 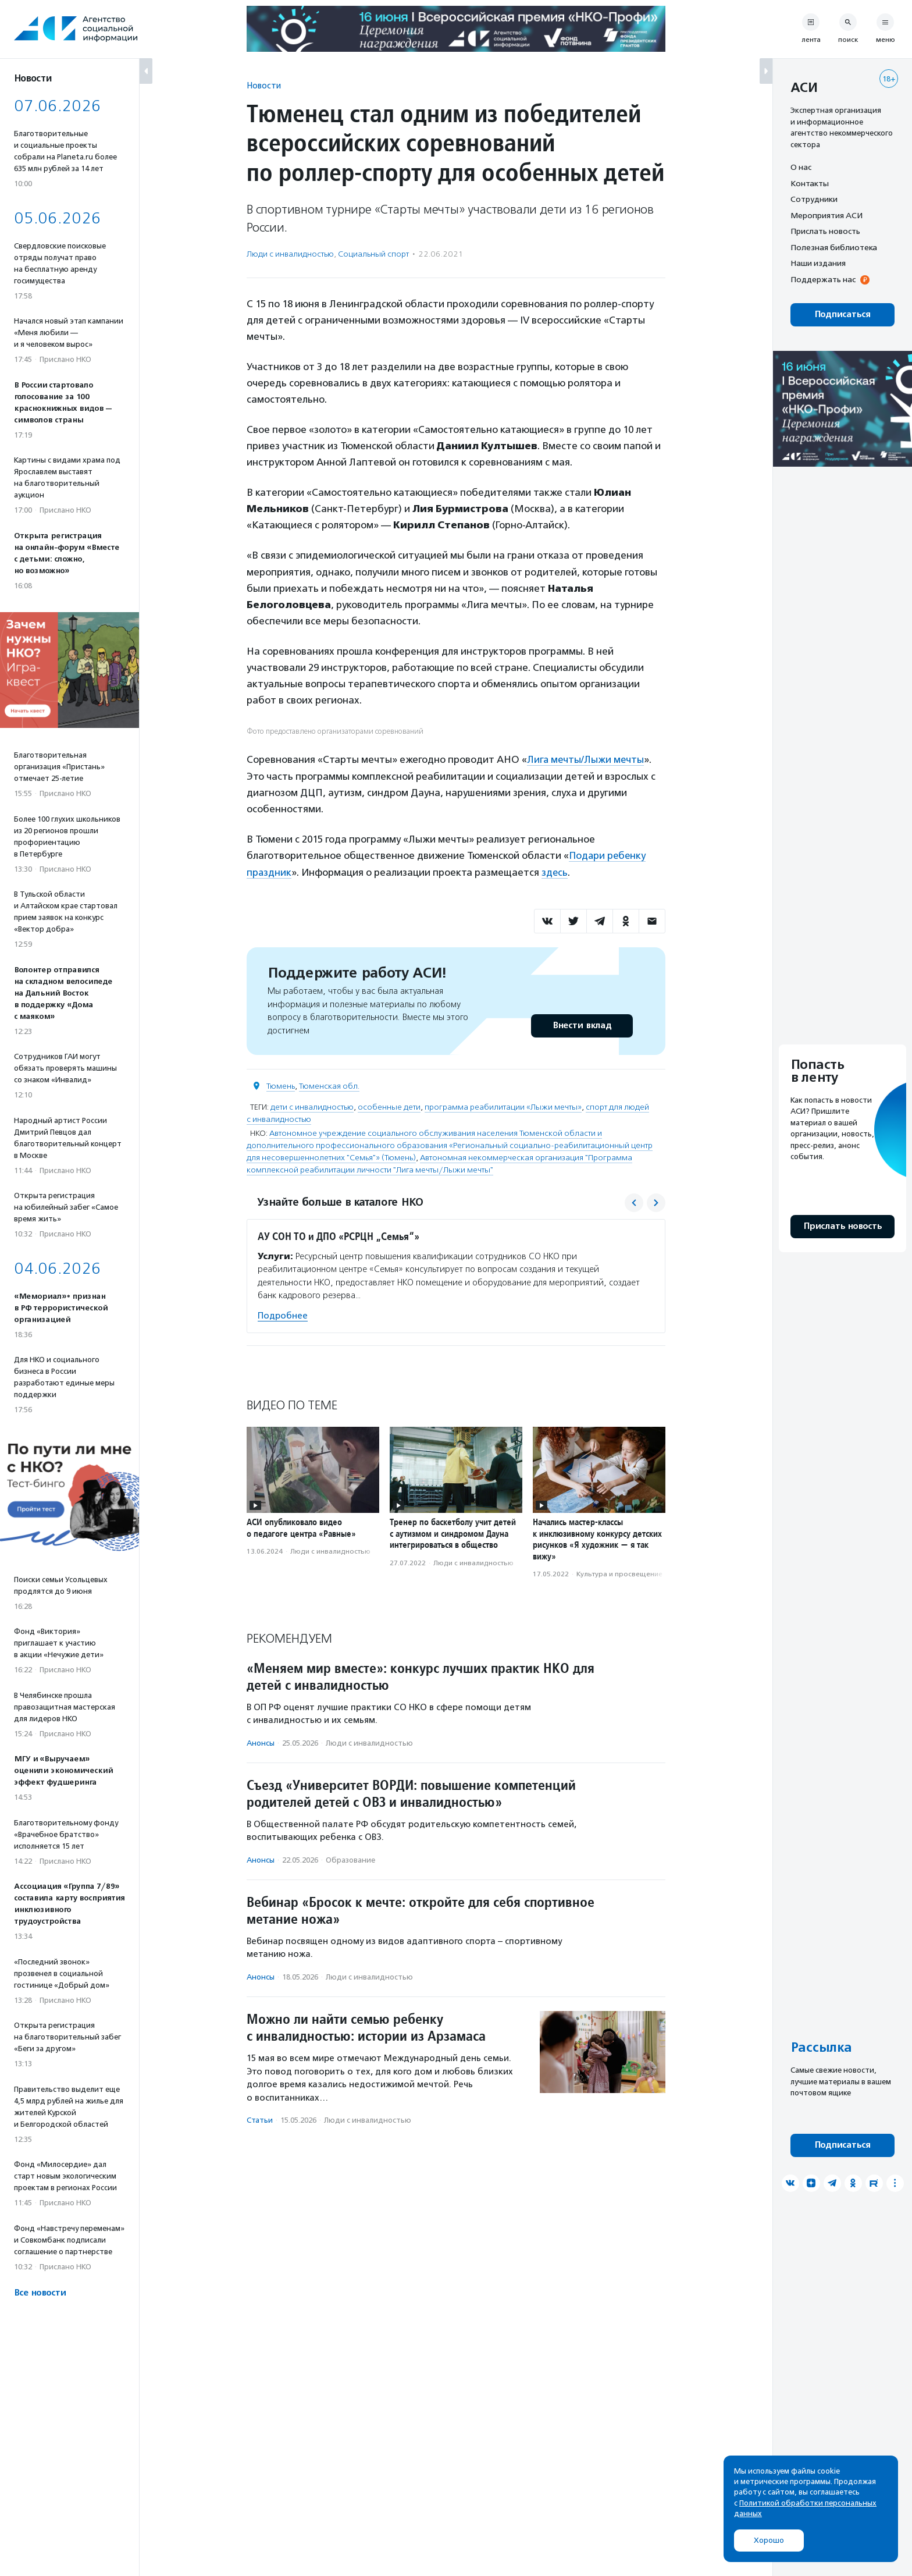 What do you see at coordinates (40, 2292) in the screenshot?
I see `Все новости` at bounding box center [40, 2292].